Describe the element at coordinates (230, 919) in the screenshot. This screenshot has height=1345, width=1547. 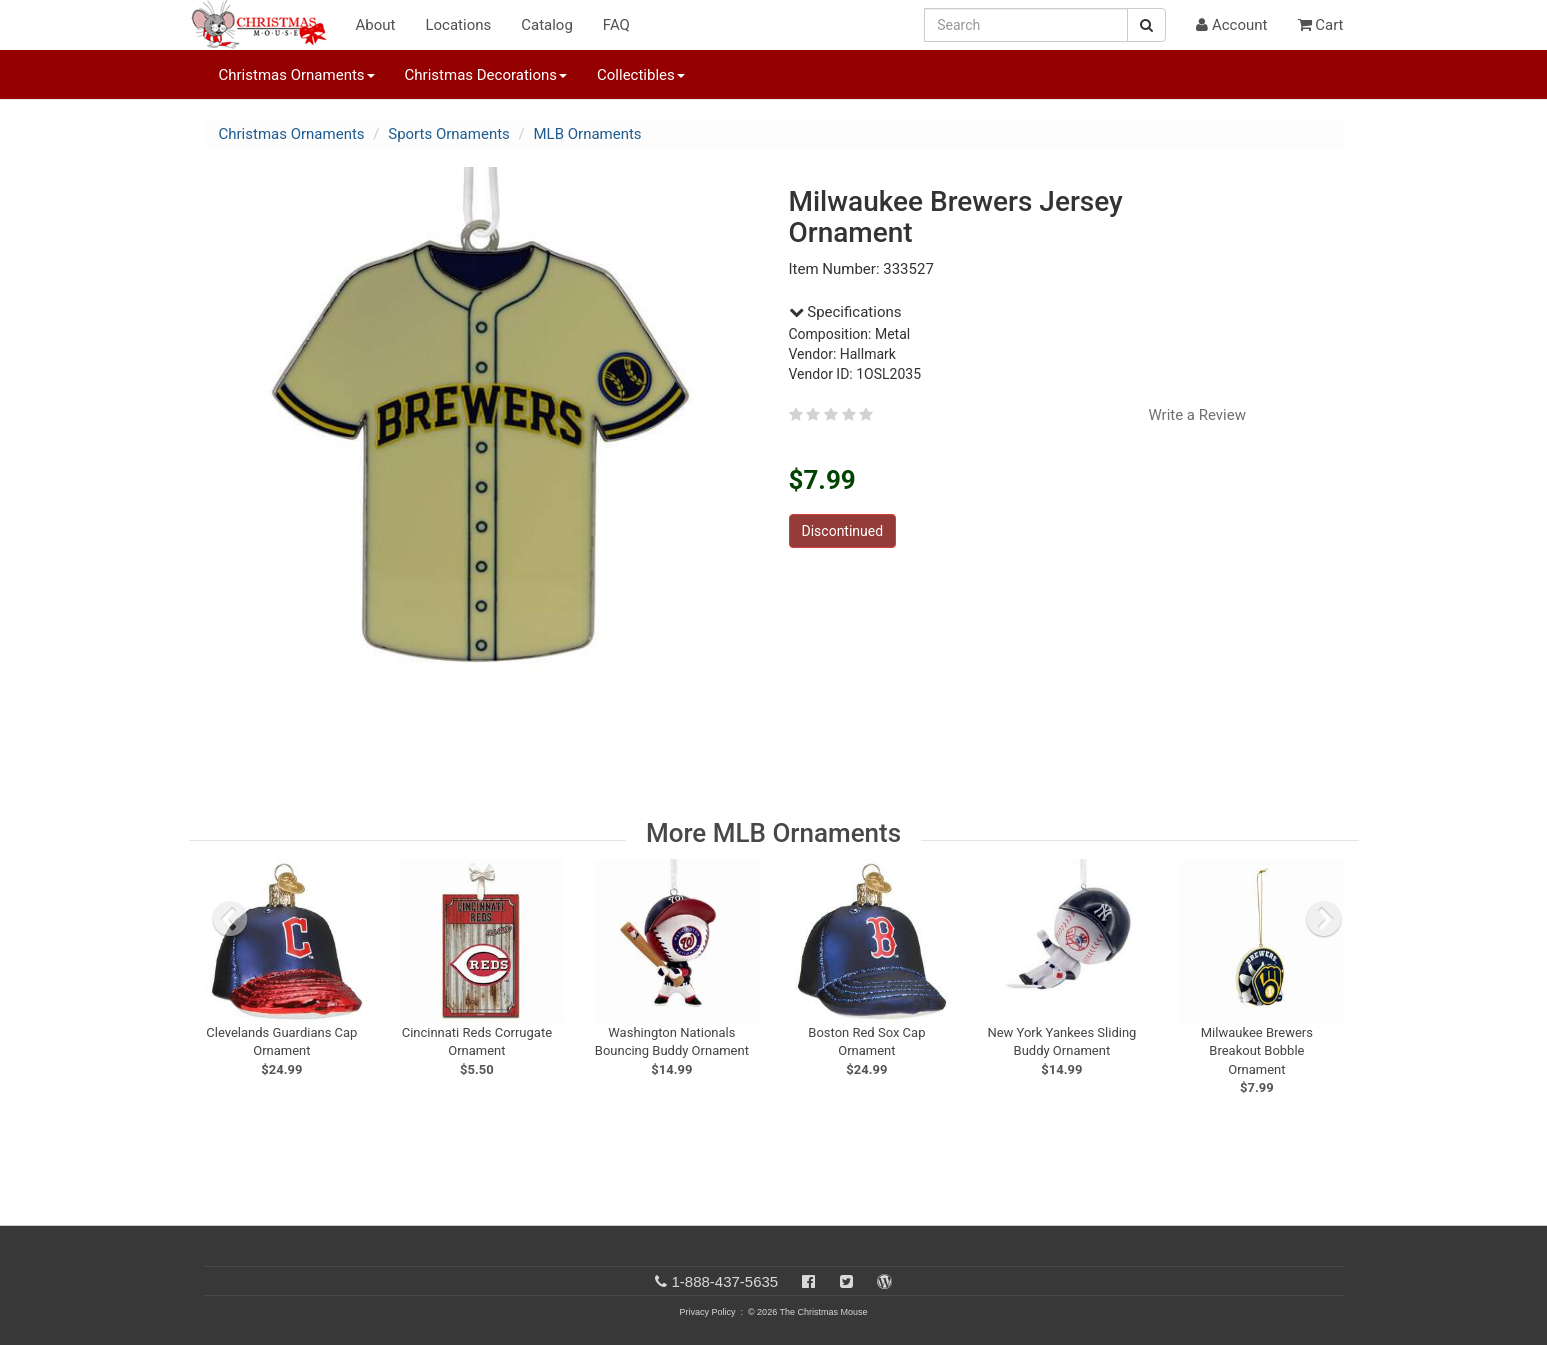
I see `[previous slide]` at that location.